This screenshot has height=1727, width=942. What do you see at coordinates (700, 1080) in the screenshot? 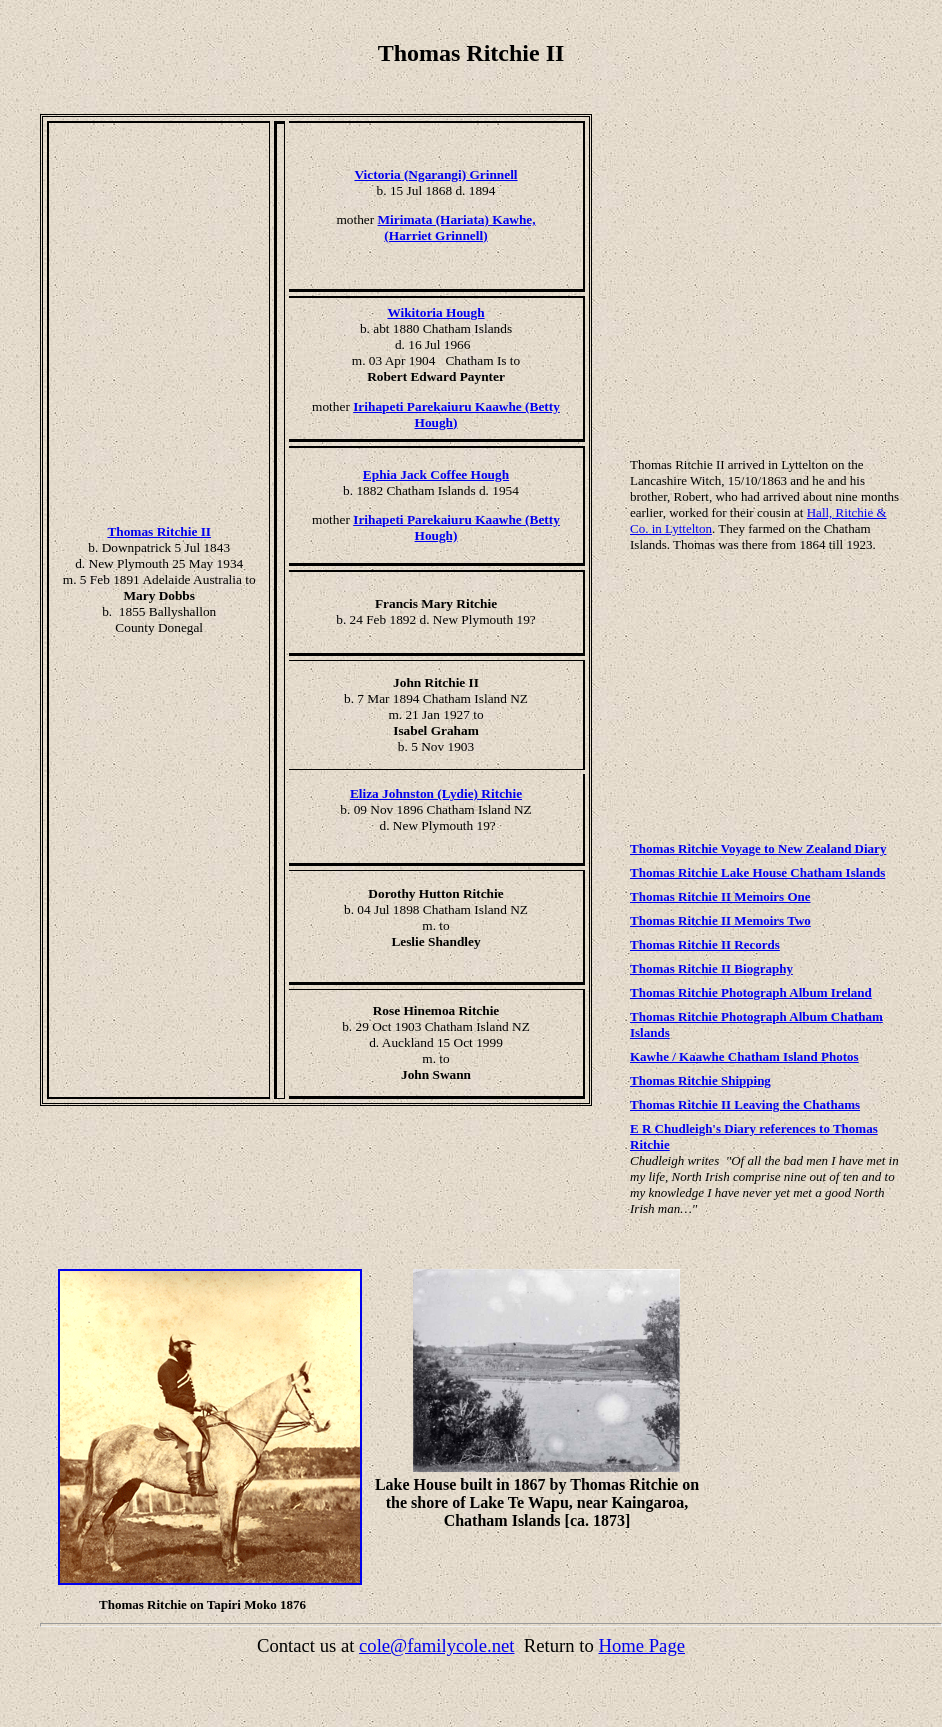
I see `Thomas Ritchie Shipping` at bounding box center [700, 1080].